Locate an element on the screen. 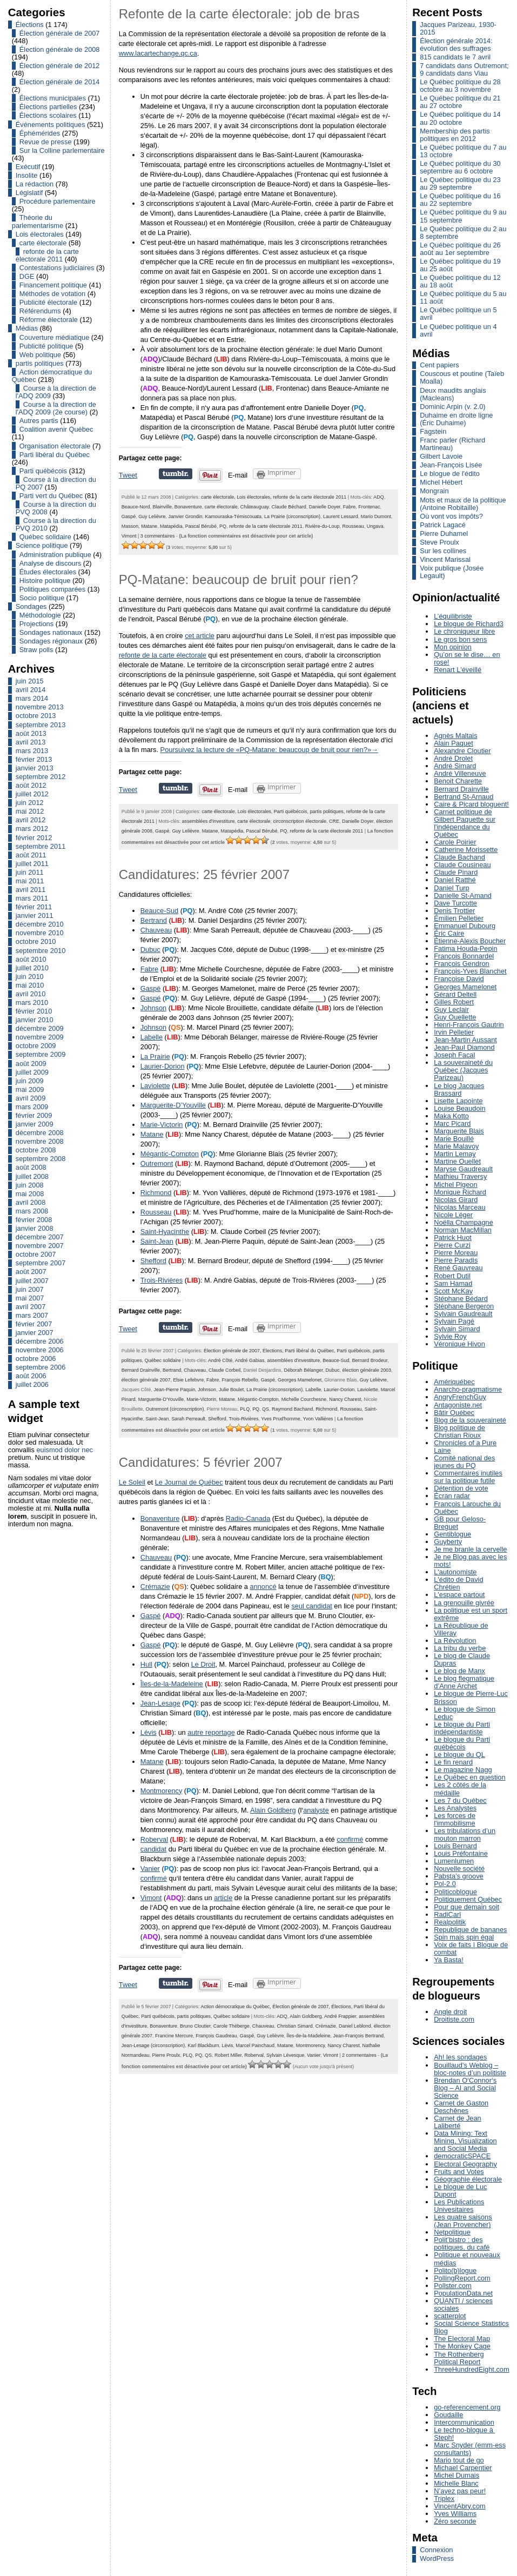 The height and width of the screenshot is (2576, 517). Le Québec politique du 14 au 20 octobre is located at coordinates (460, 118).